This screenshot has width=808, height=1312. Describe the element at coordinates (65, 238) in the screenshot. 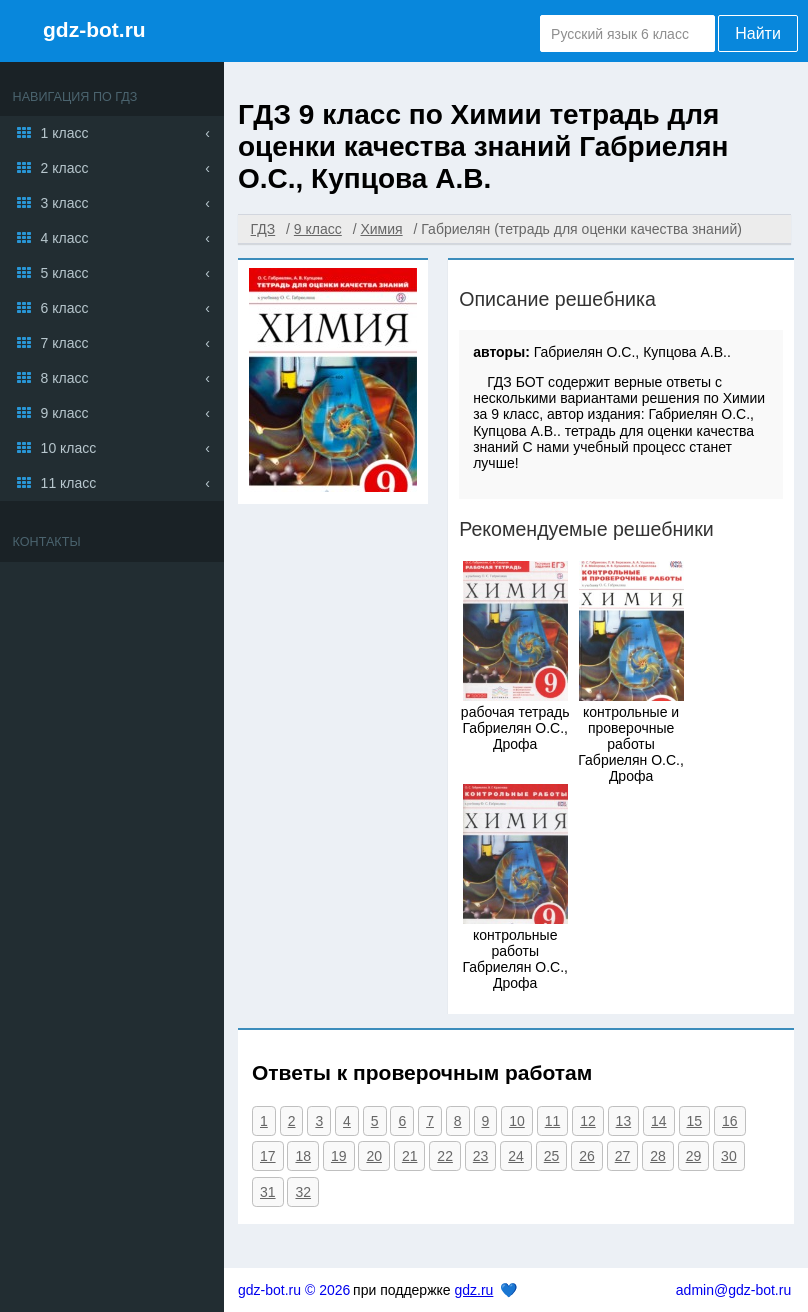

I see `4 класс` at that location.